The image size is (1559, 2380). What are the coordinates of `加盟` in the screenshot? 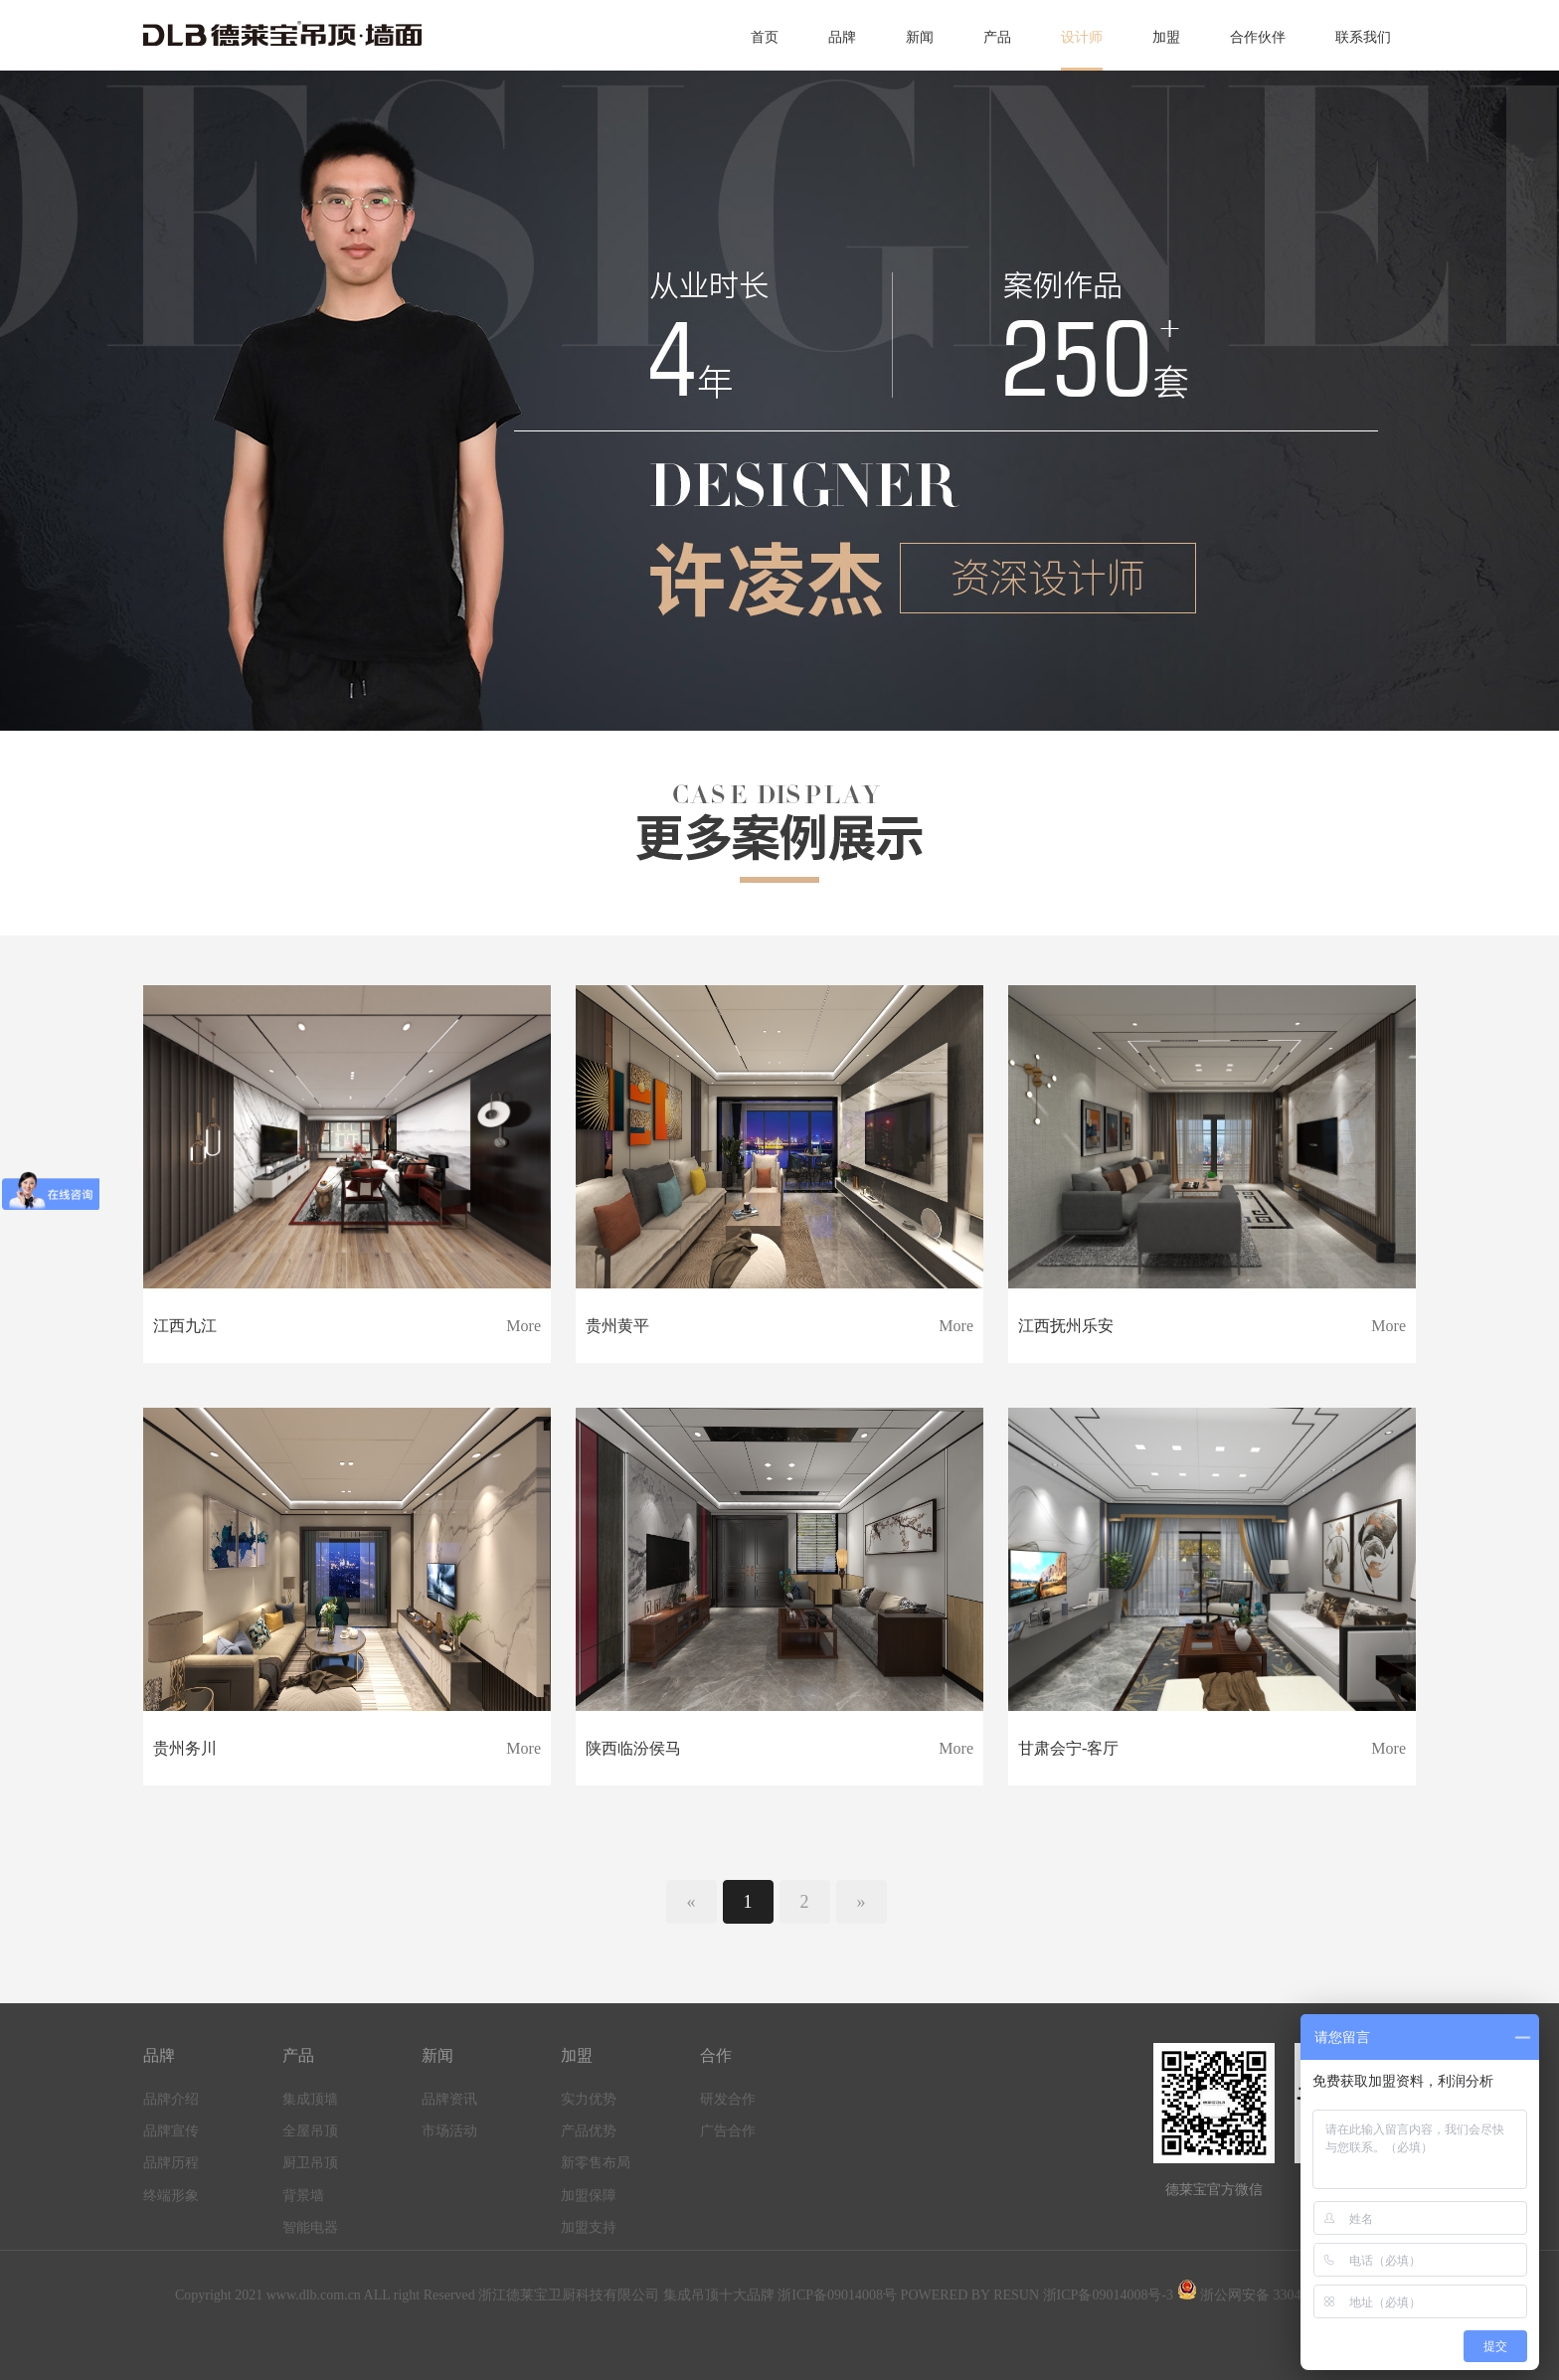 It's located at (1166, 37).